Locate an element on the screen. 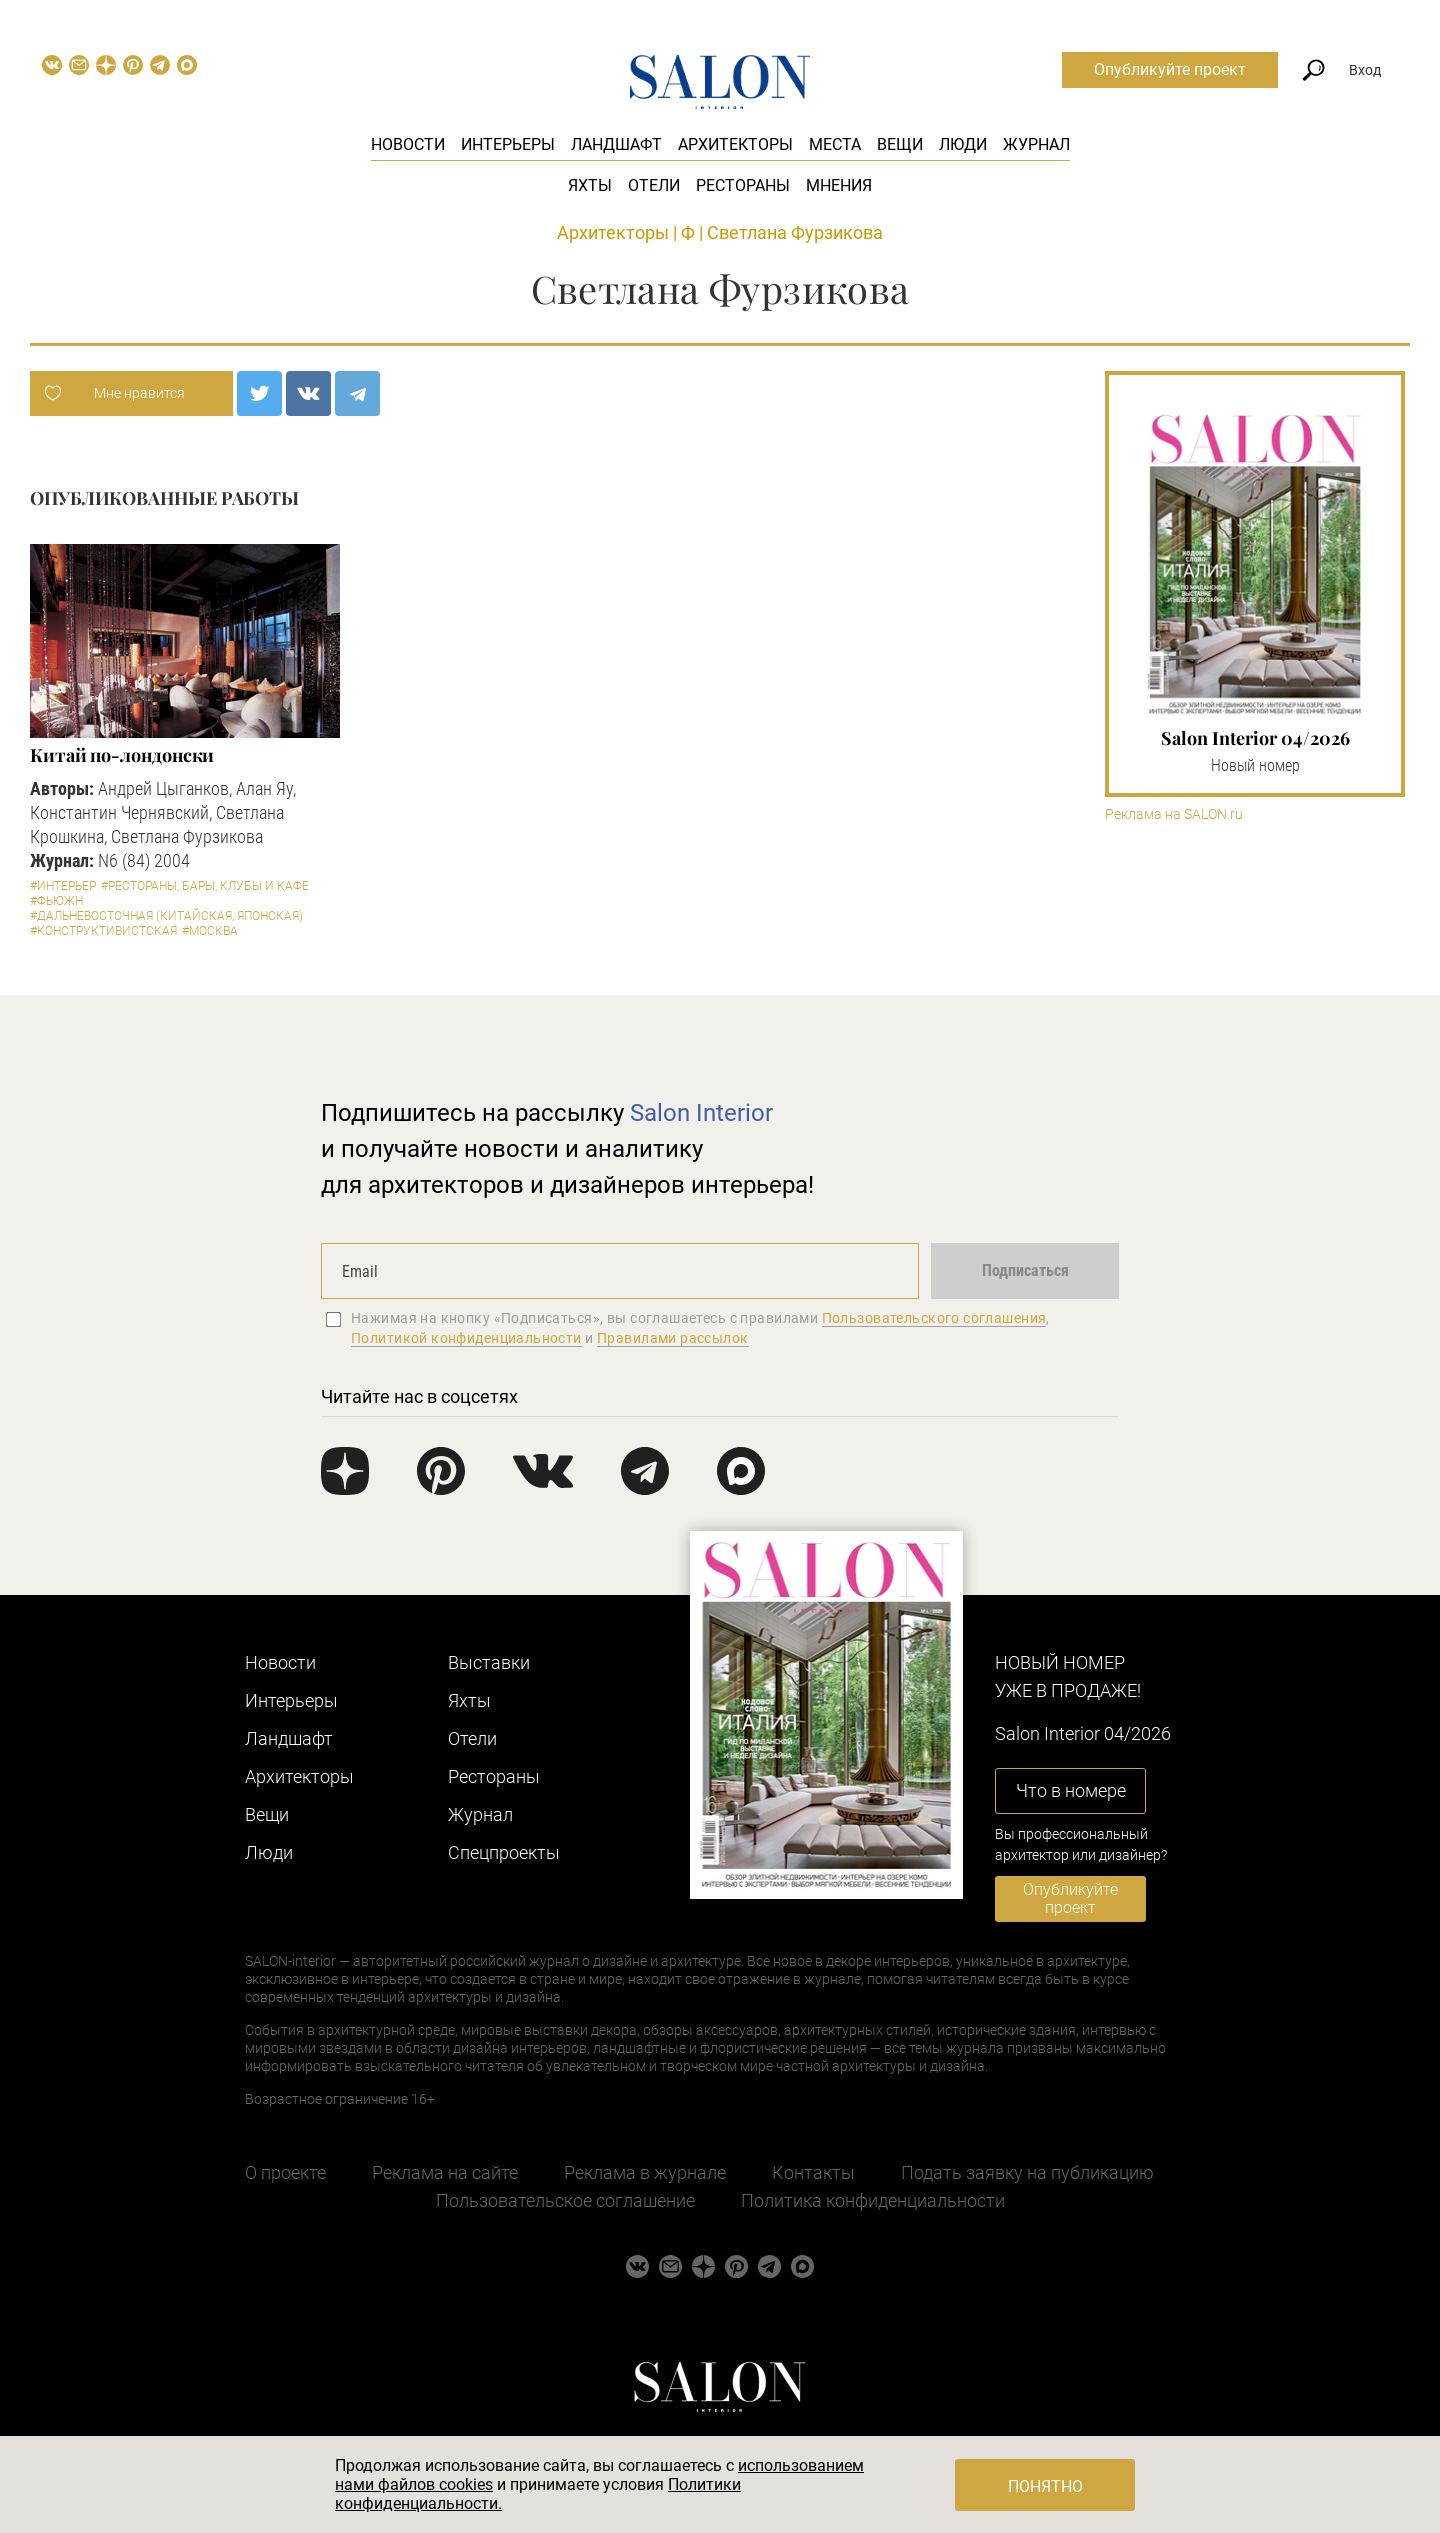  Китай по-лондонски is located at coordinates (122, 755).